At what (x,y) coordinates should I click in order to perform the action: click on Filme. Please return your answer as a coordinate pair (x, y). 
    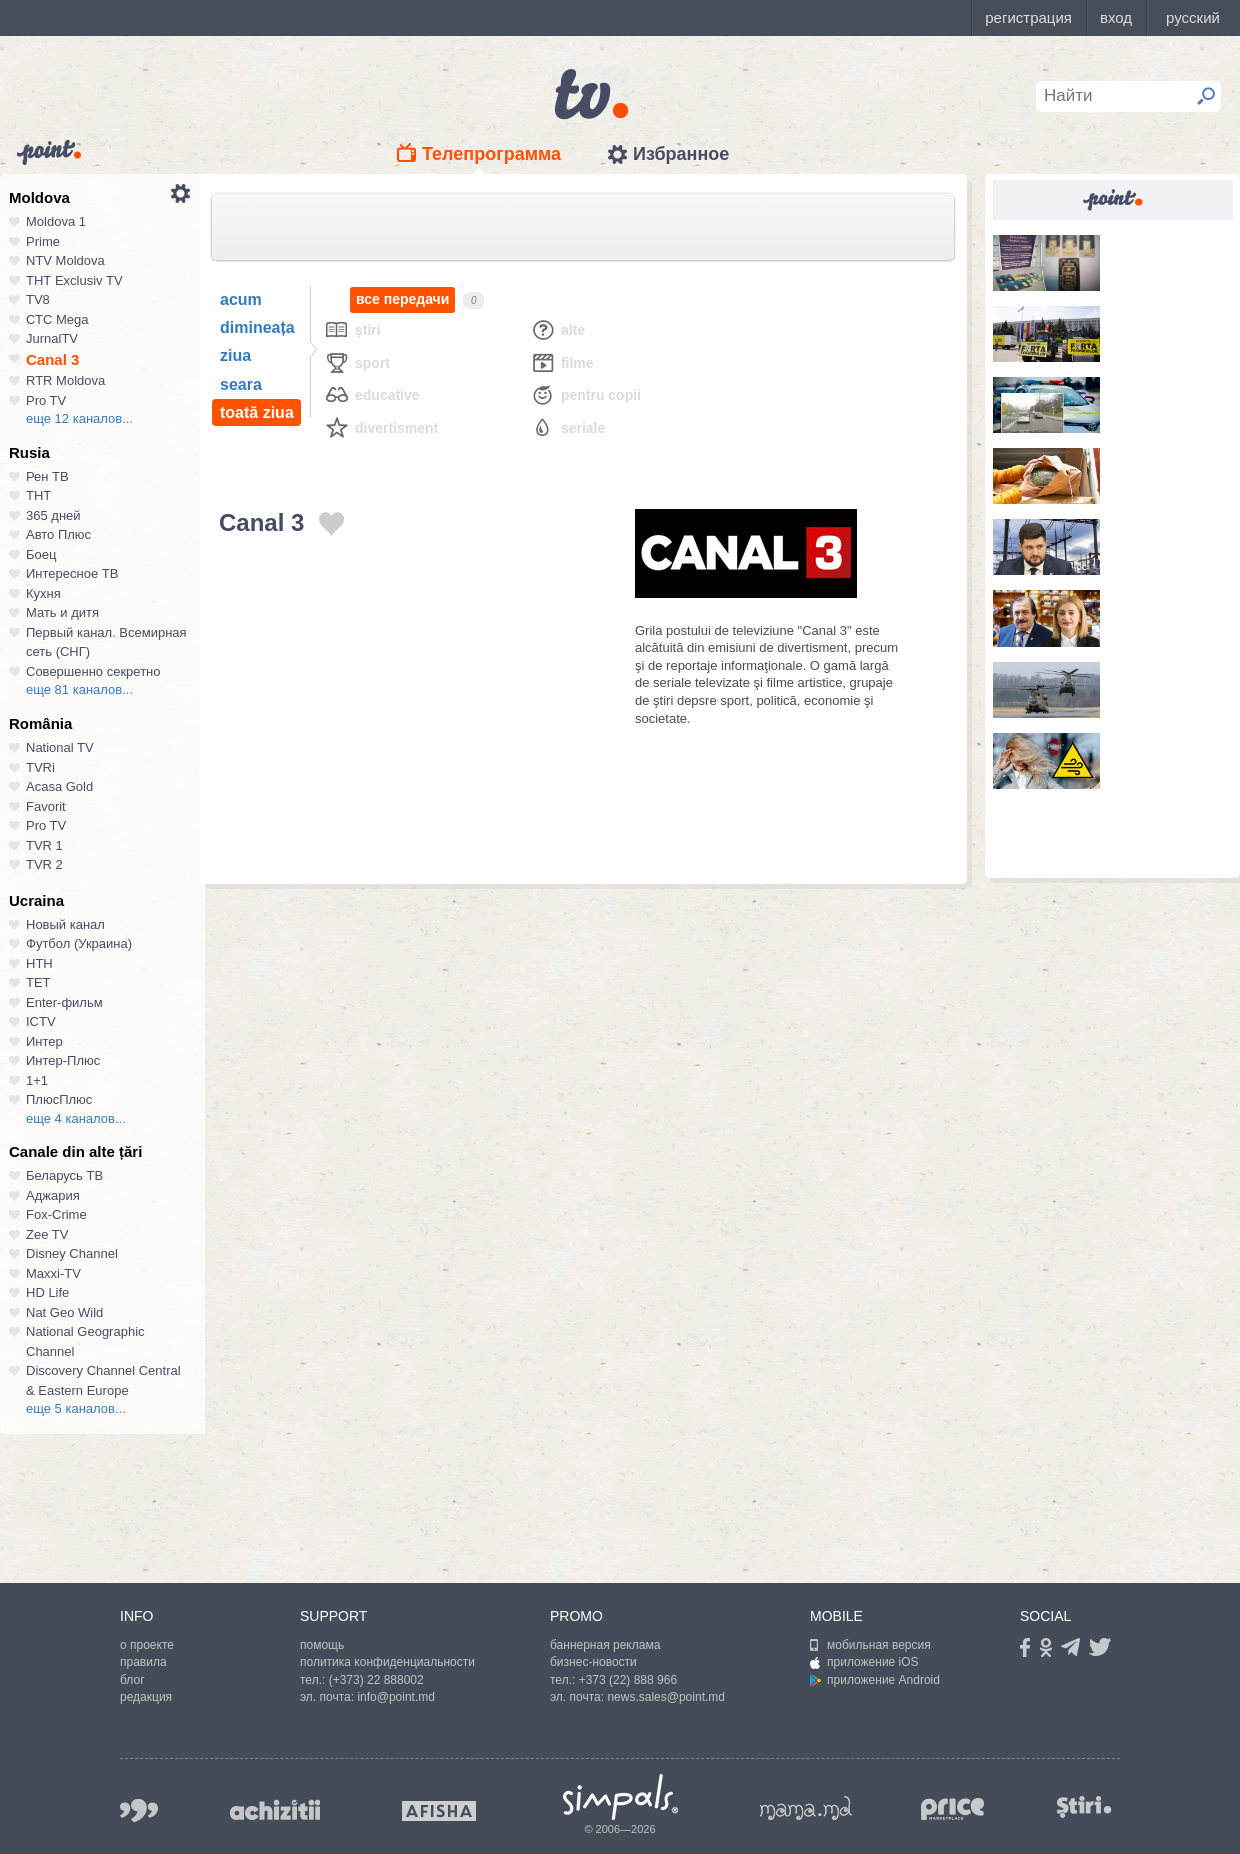
    Looking at the image, I should click on (562, 362).